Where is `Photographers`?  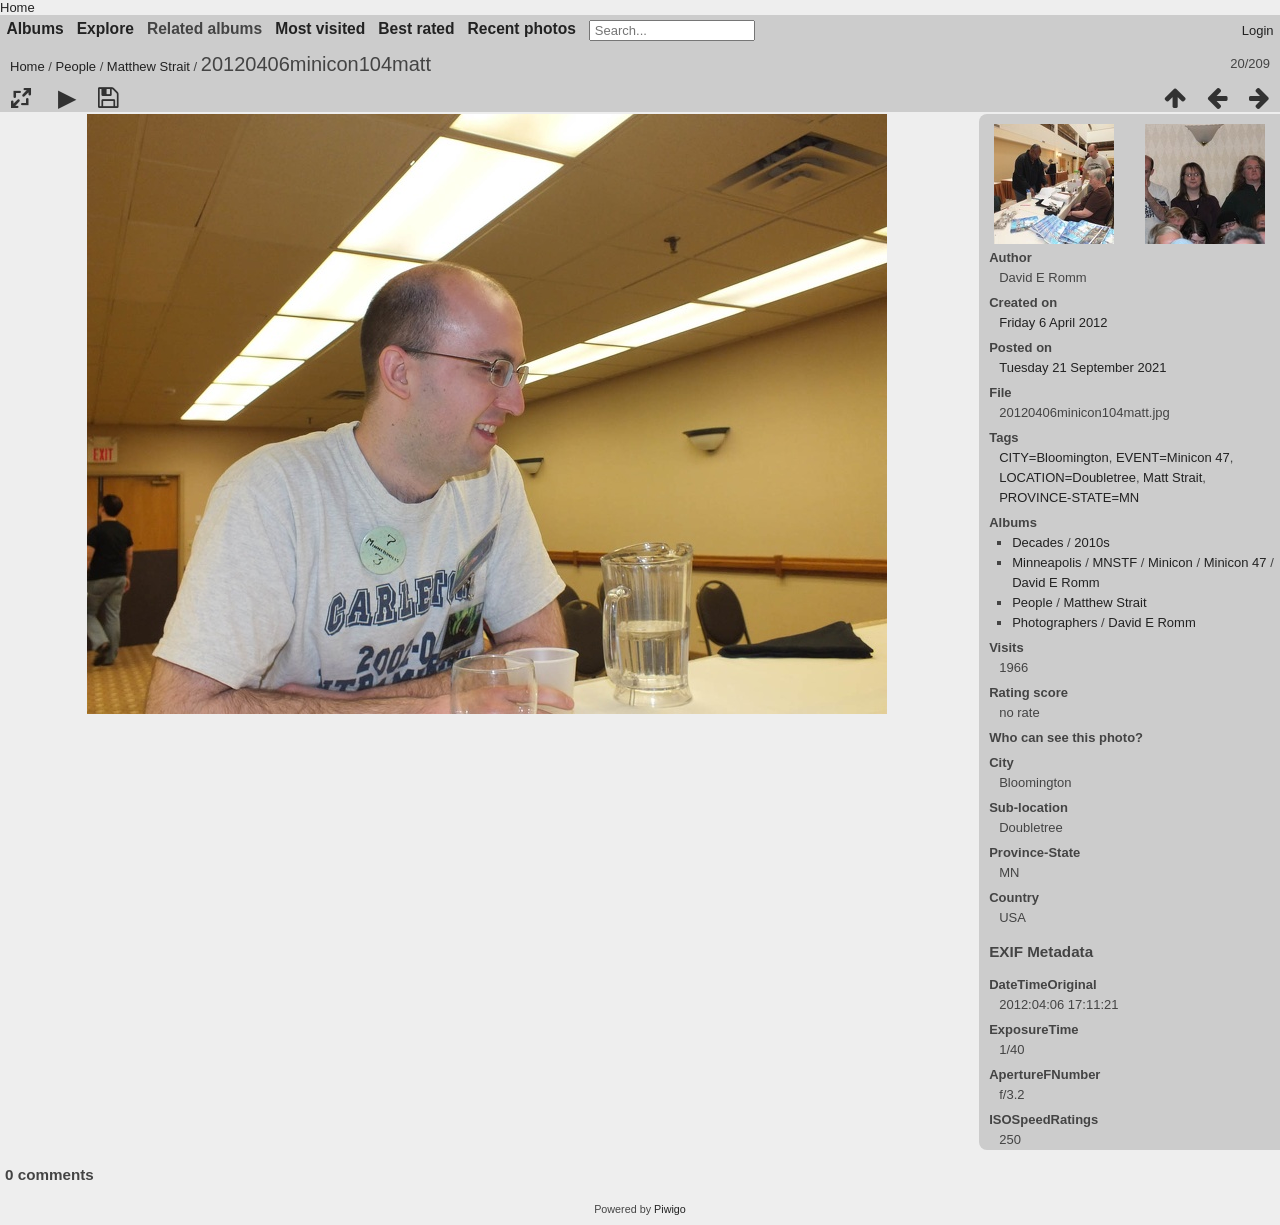 Photographers is located at coordinates (1054, 622).